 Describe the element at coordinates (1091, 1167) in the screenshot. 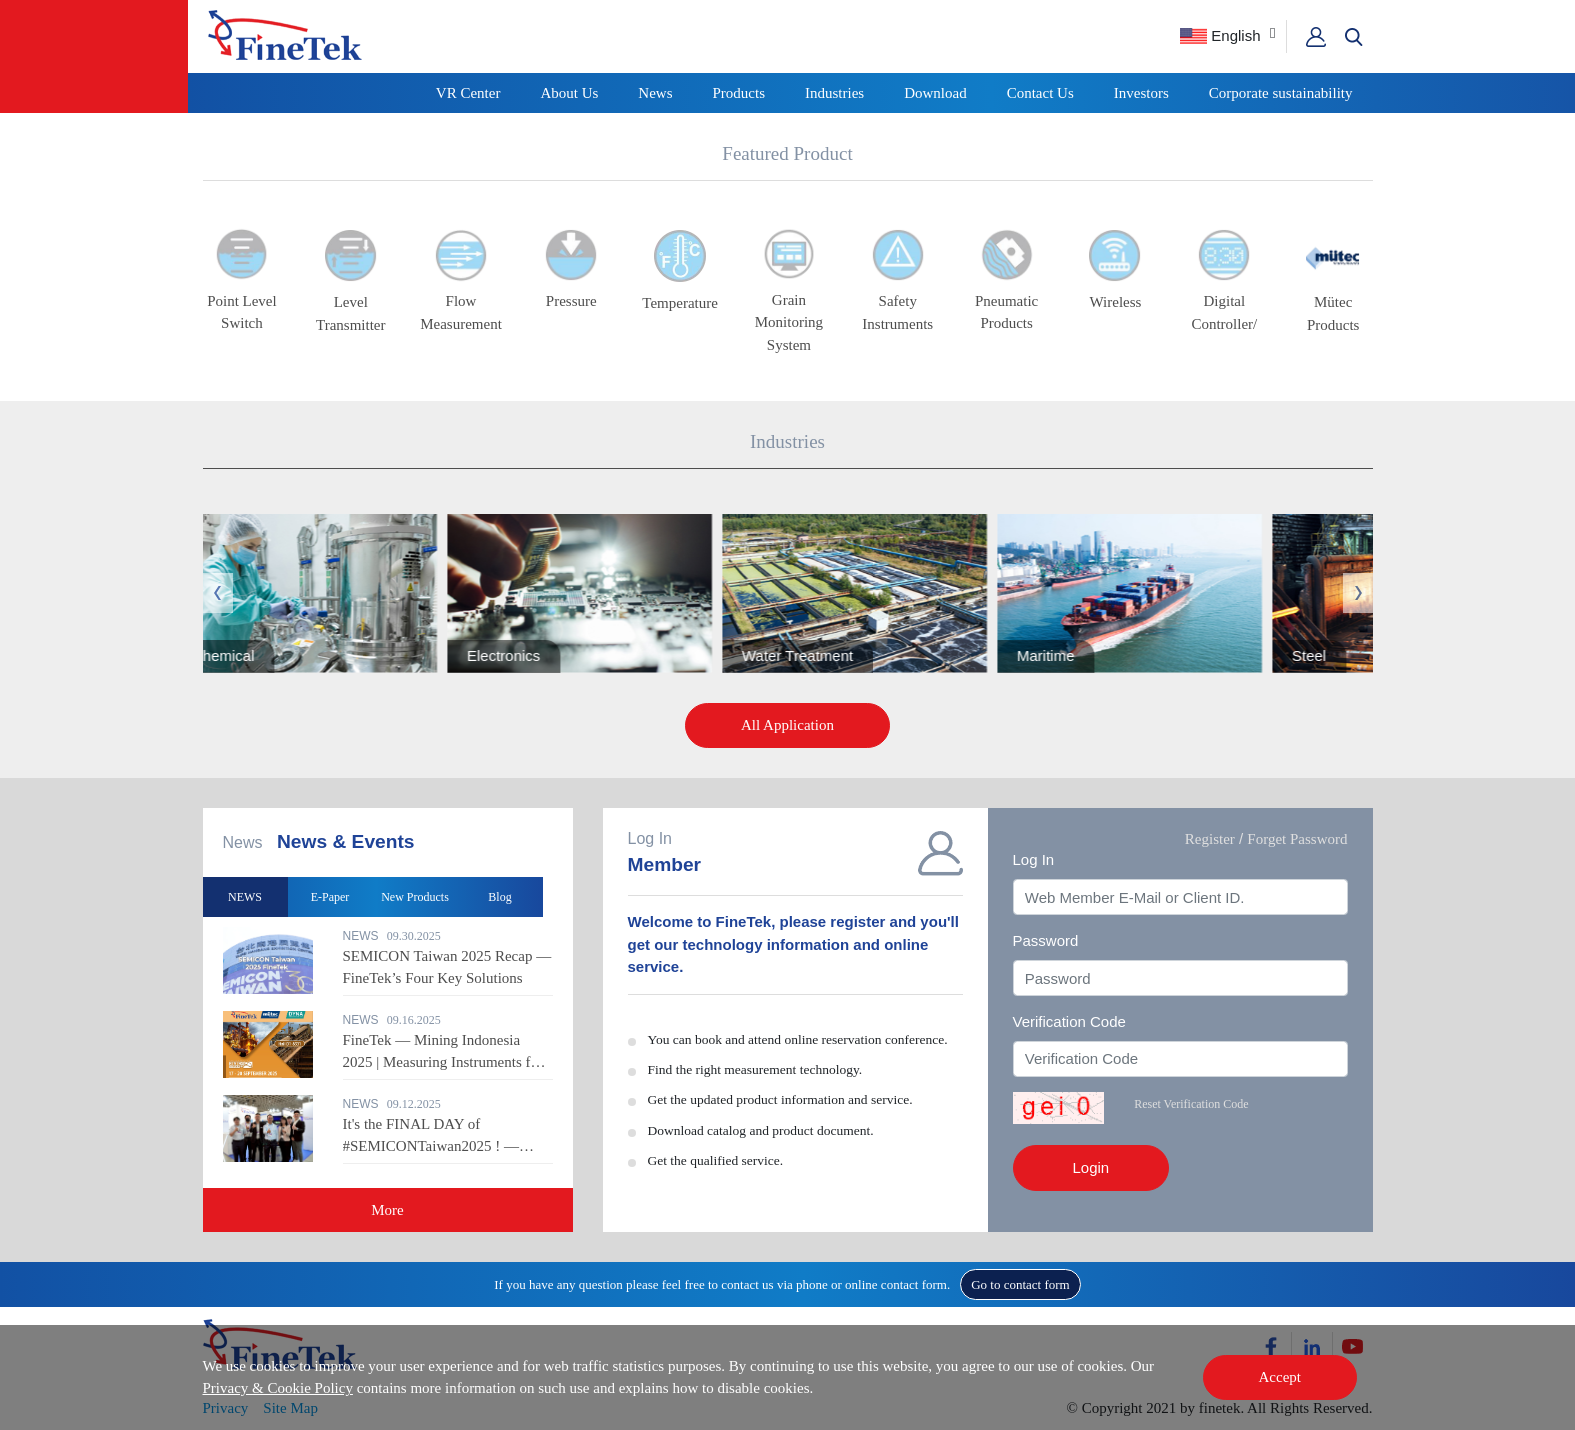

I see `Login` at that location.